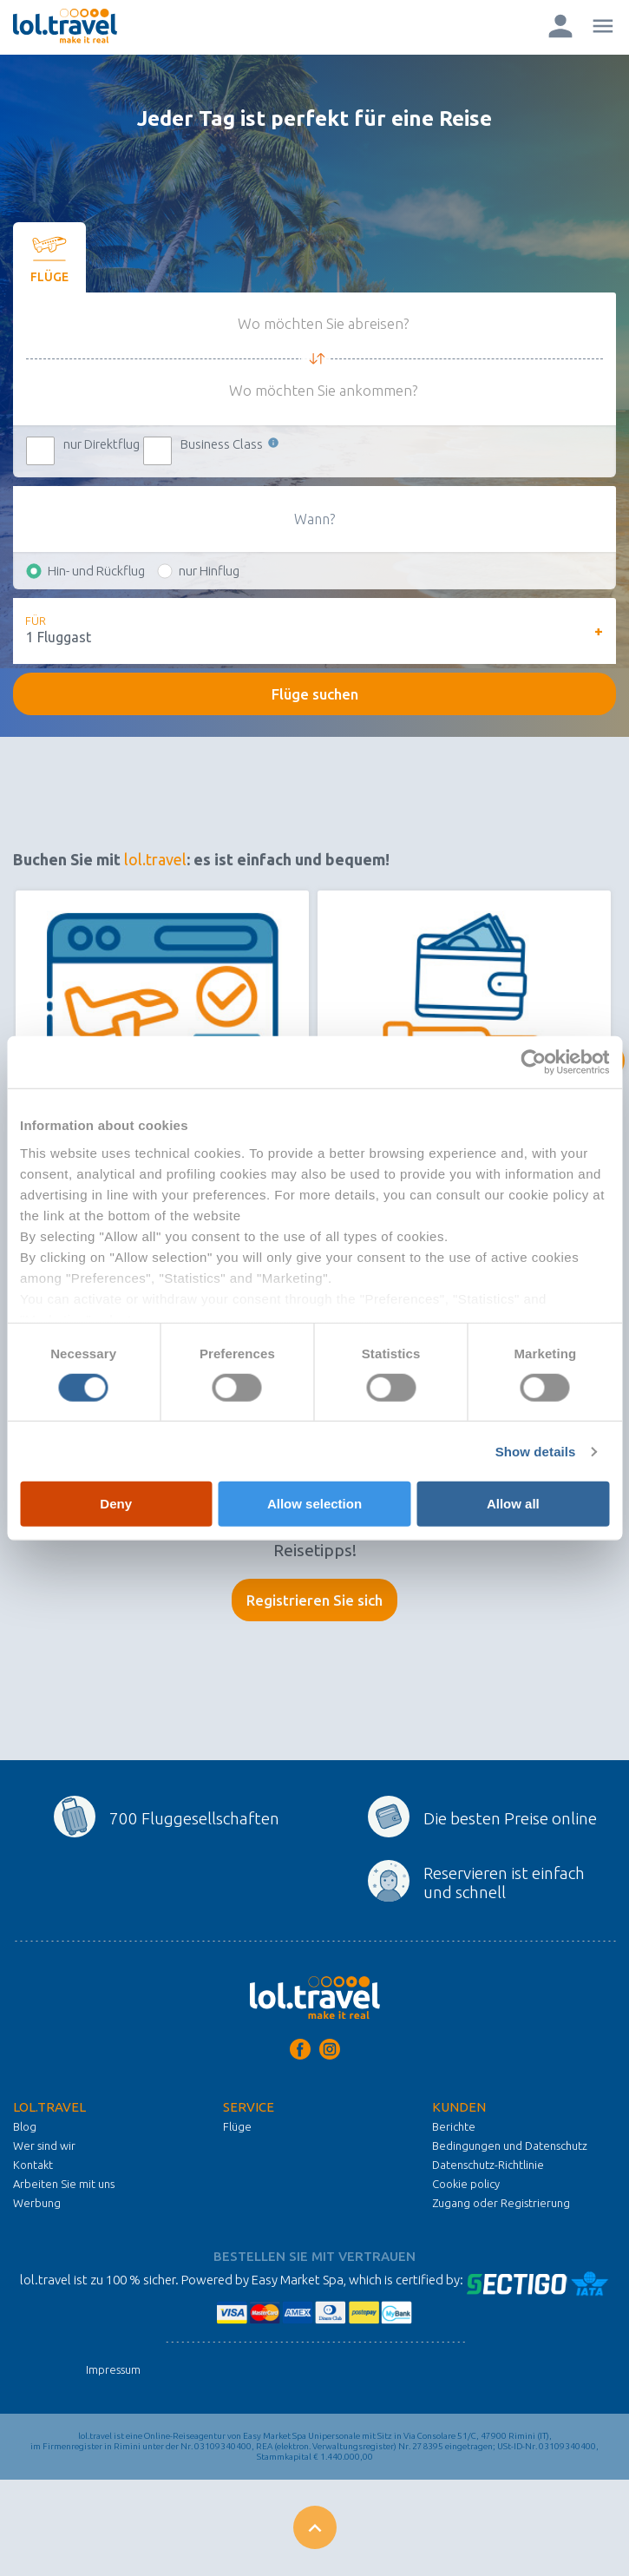 The image size is (629, 2576). I want to click on Zugang oder Registrierung, so click(501, 2203).